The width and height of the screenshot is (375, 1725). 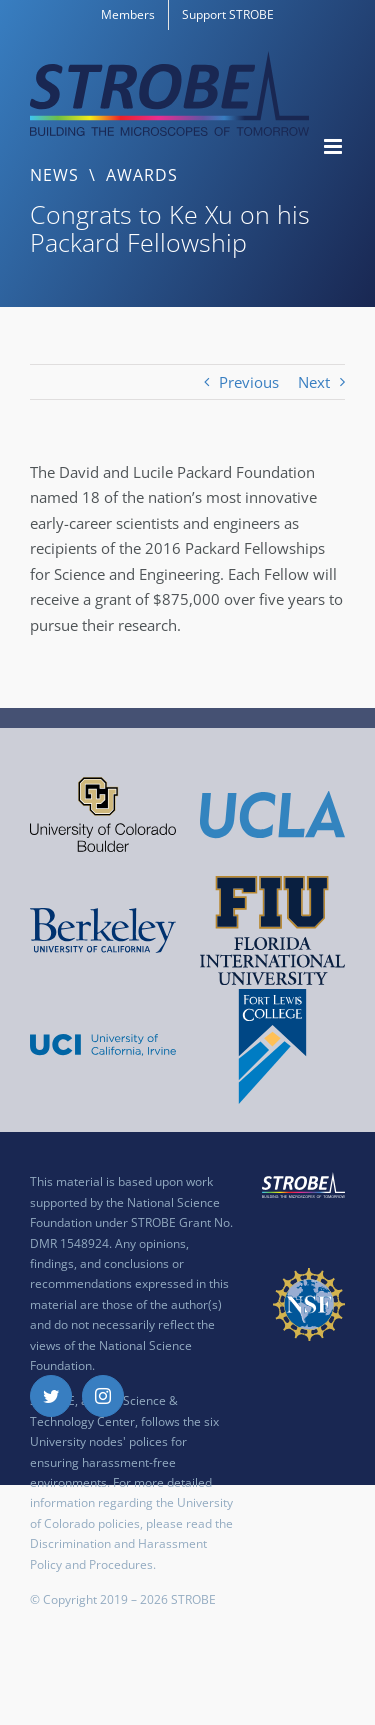 I want to click on Next, so click(x=314, y=382).